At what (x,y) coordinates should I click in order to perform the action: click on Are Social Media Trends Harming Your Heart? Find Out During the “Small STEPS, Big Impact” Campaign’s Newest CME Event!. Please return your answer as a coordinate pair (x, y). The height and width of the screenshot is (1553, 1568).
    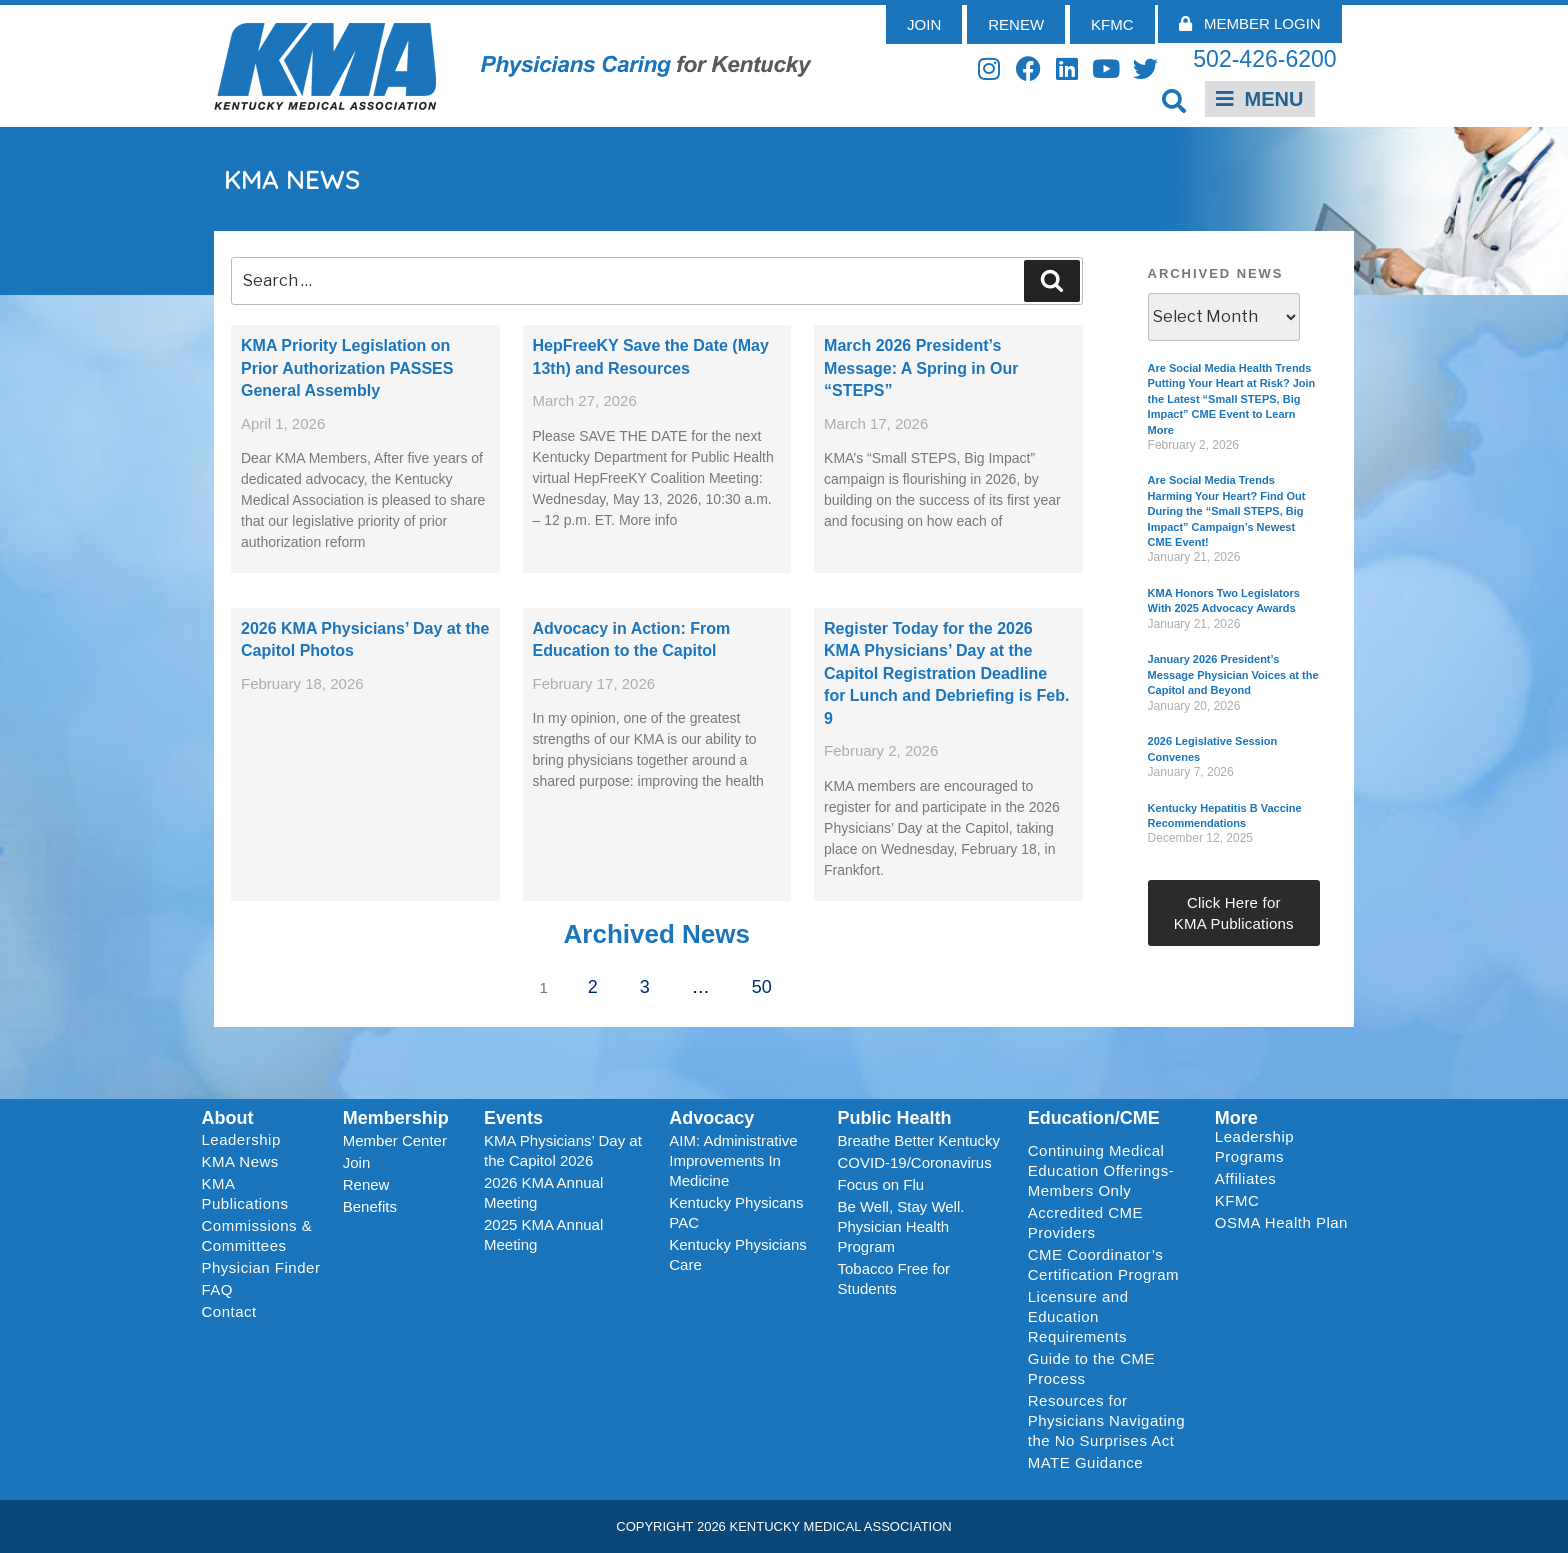
    Looking at the image, I should click on (1227, 511).